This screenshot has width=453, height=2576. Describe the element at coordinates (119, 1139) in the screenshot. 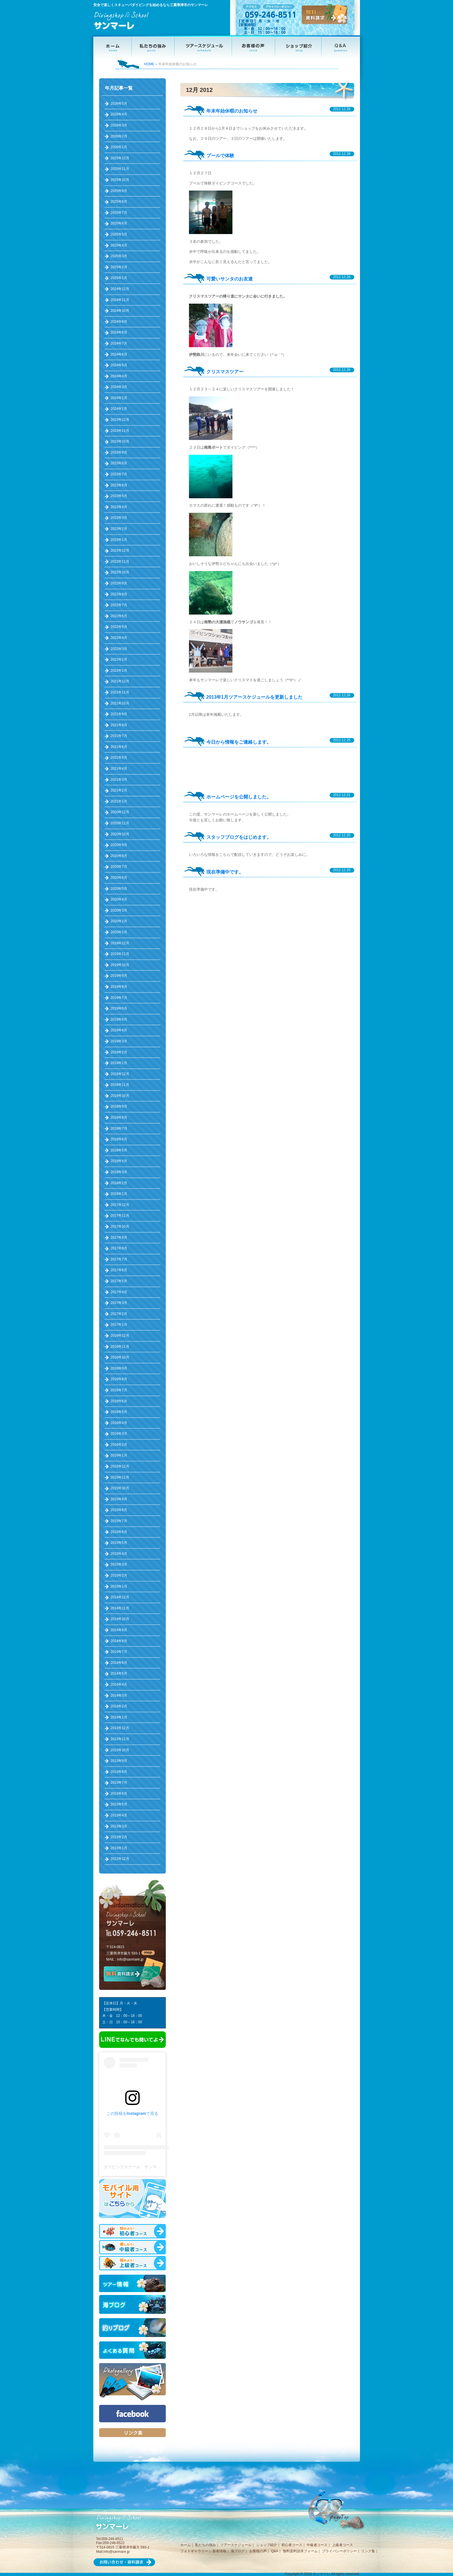

I see `2018年6月` at that location.